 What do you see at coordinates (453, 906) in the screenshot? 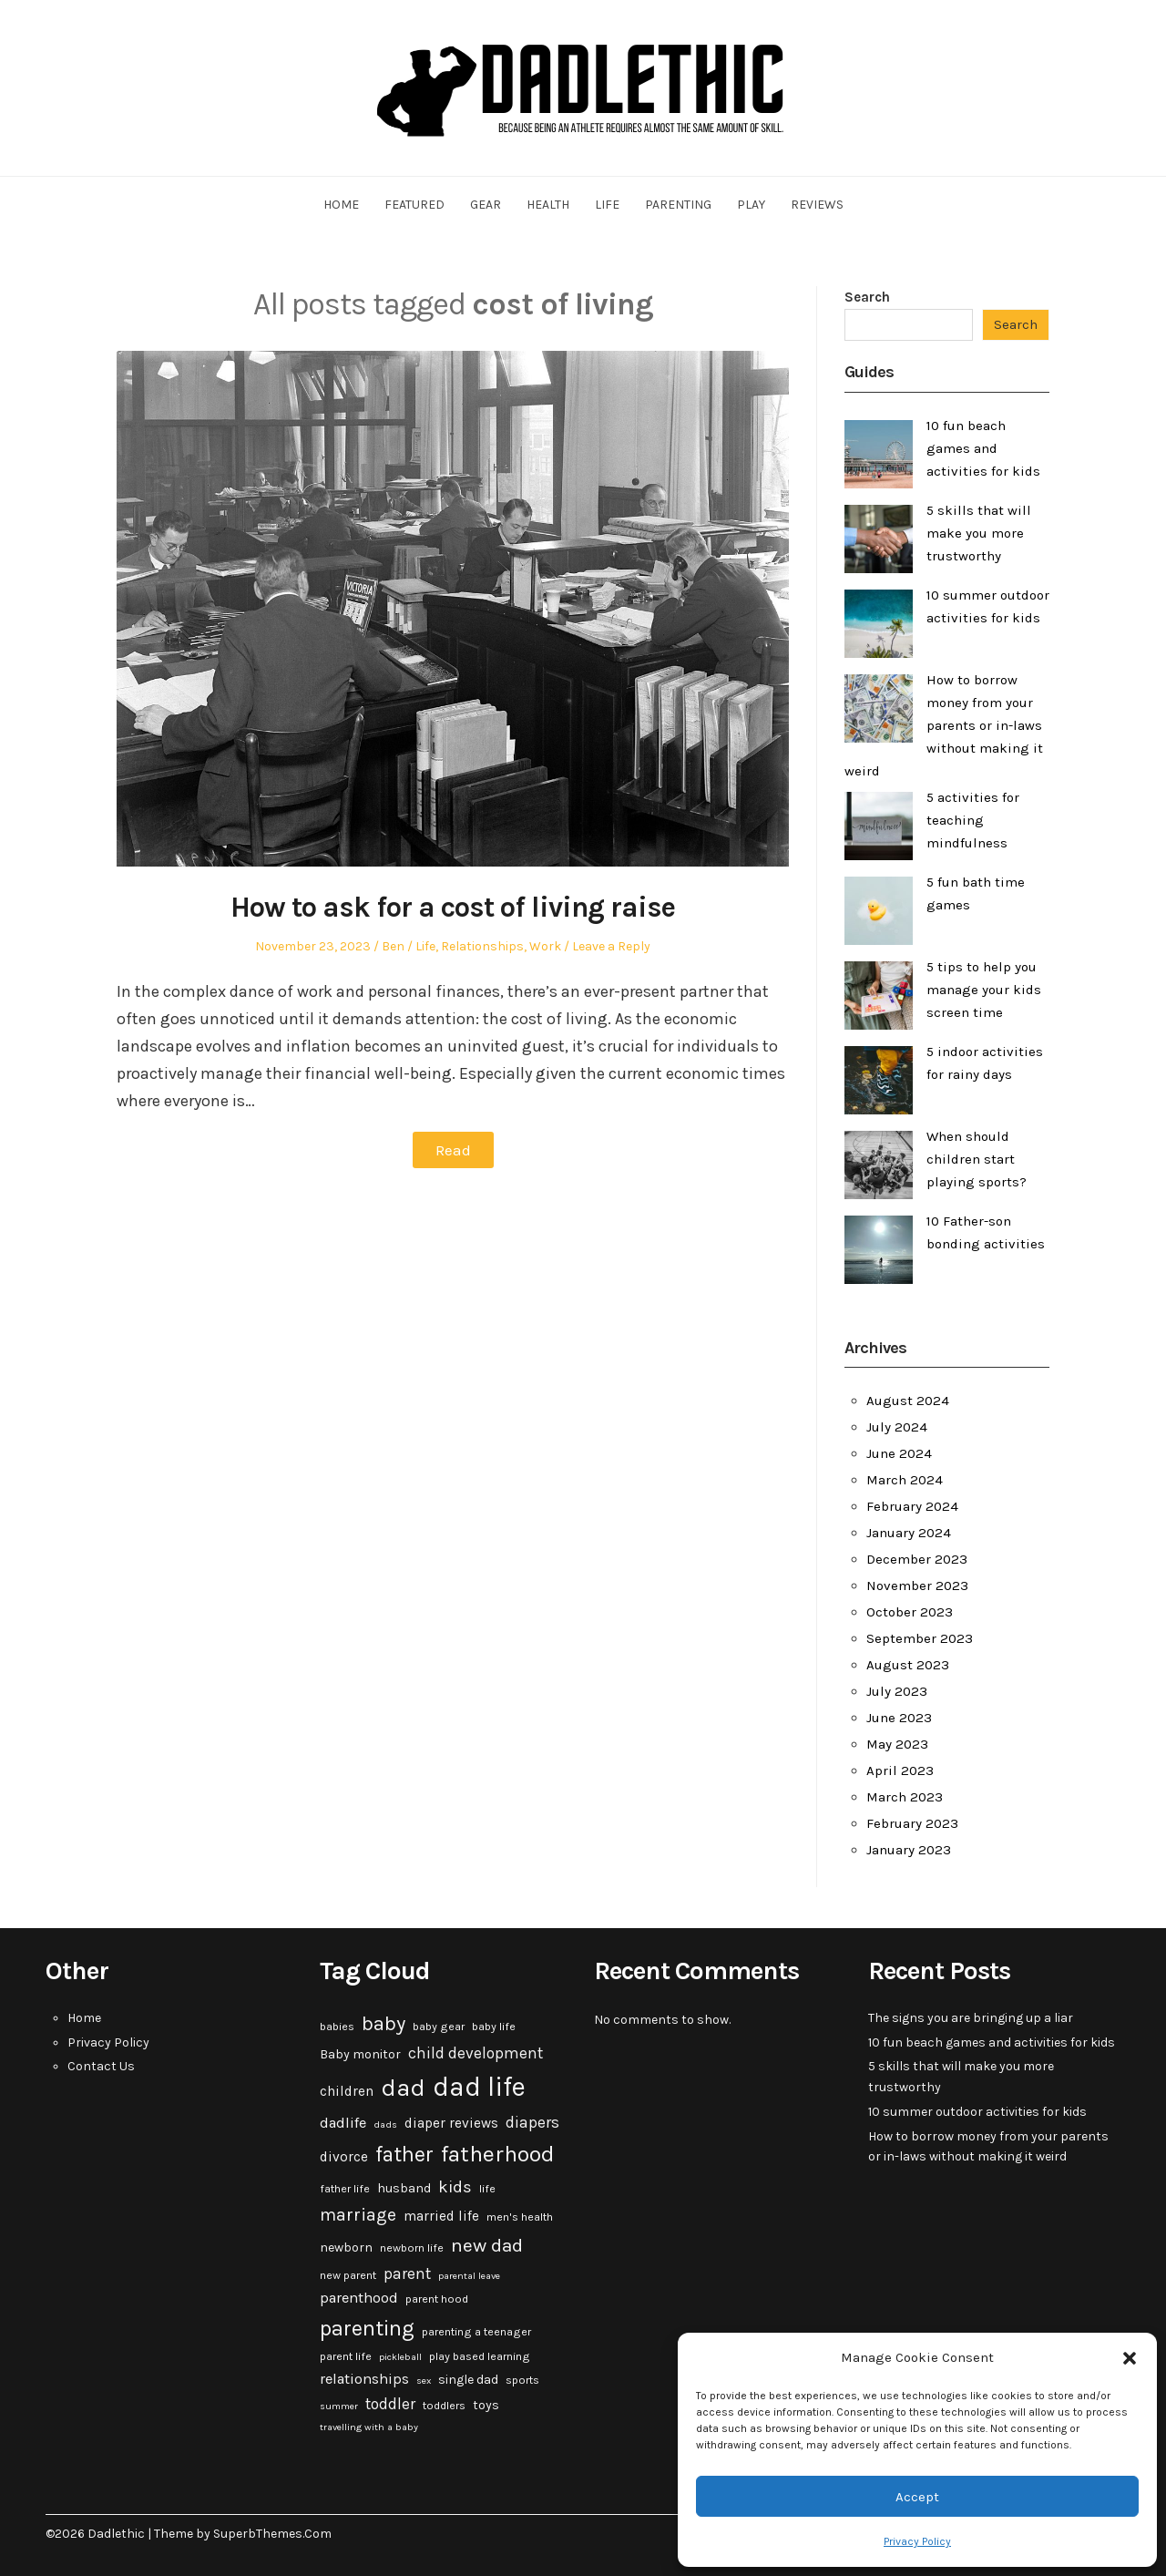
I see `How to ask for a cost of living raise` at bounding box center [453, 906].